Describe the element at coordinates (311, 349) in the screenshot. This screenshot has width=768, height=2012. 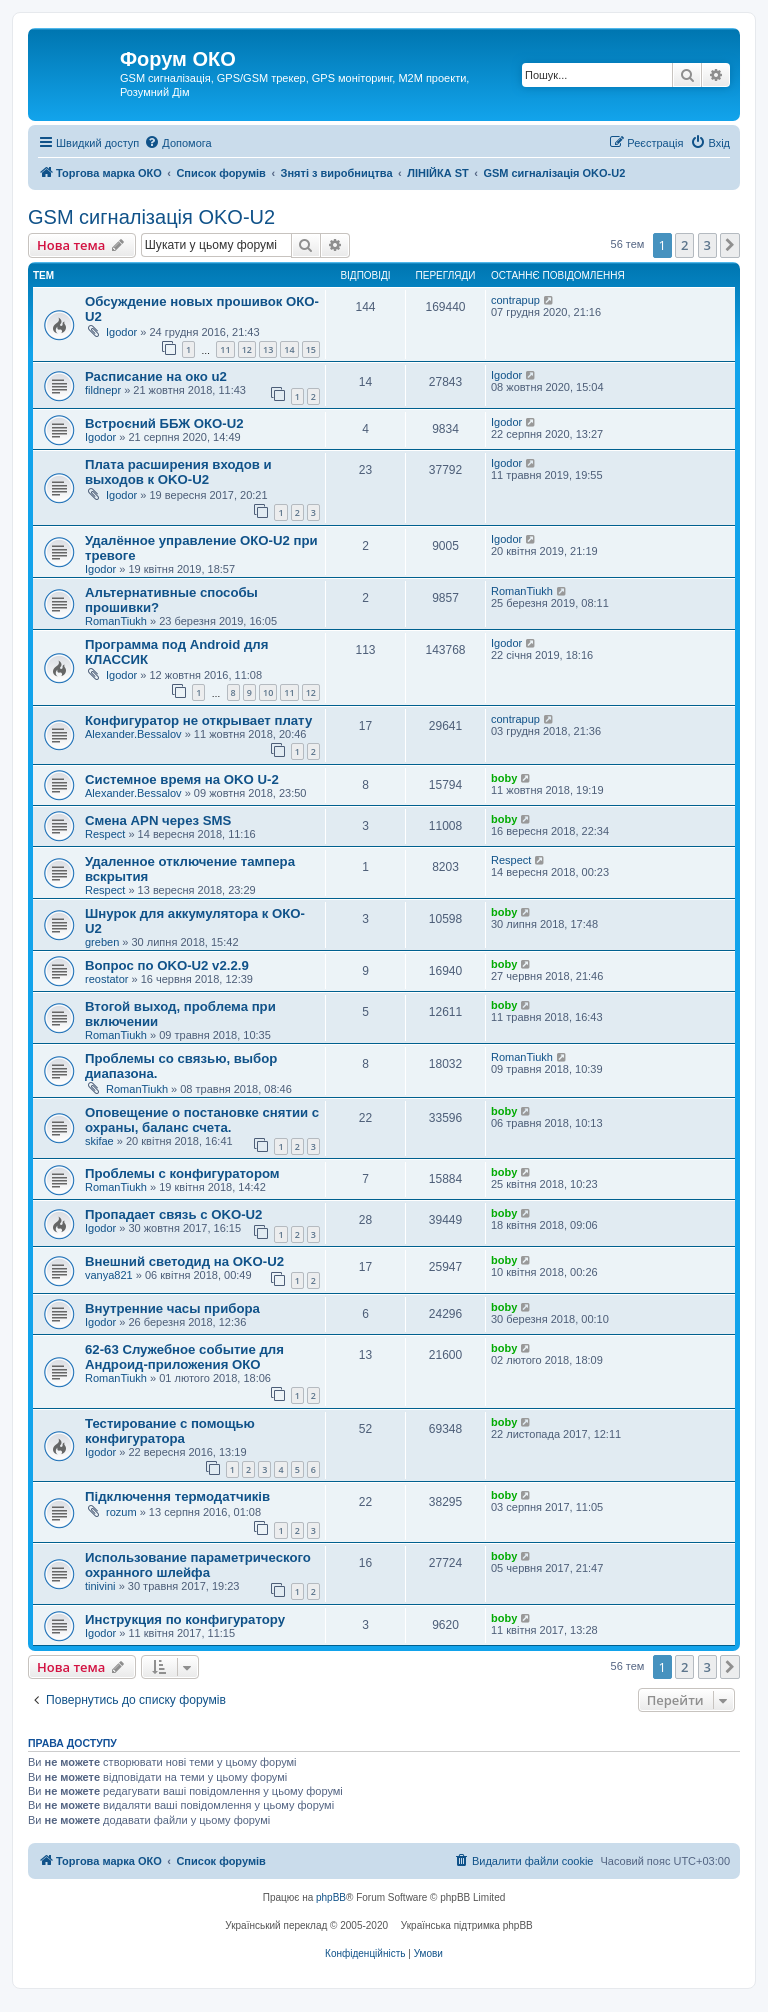
I see `15` at that location.